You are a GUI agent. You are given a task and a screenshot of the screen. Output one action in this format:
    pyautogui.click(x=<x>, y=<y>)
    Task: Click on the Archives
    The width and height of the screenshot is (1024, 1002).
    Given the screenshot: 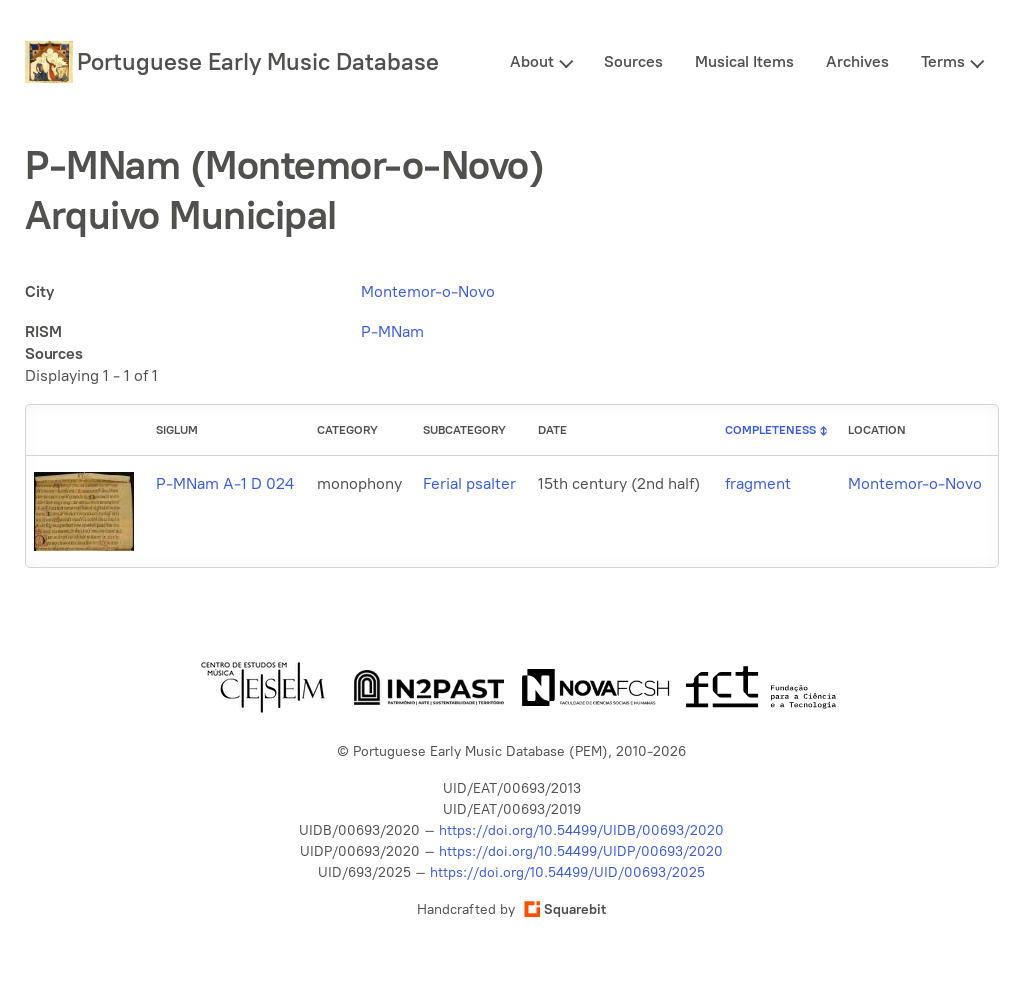 What is the action you would take?
    pyautogui.click(x=857, y=61)
    